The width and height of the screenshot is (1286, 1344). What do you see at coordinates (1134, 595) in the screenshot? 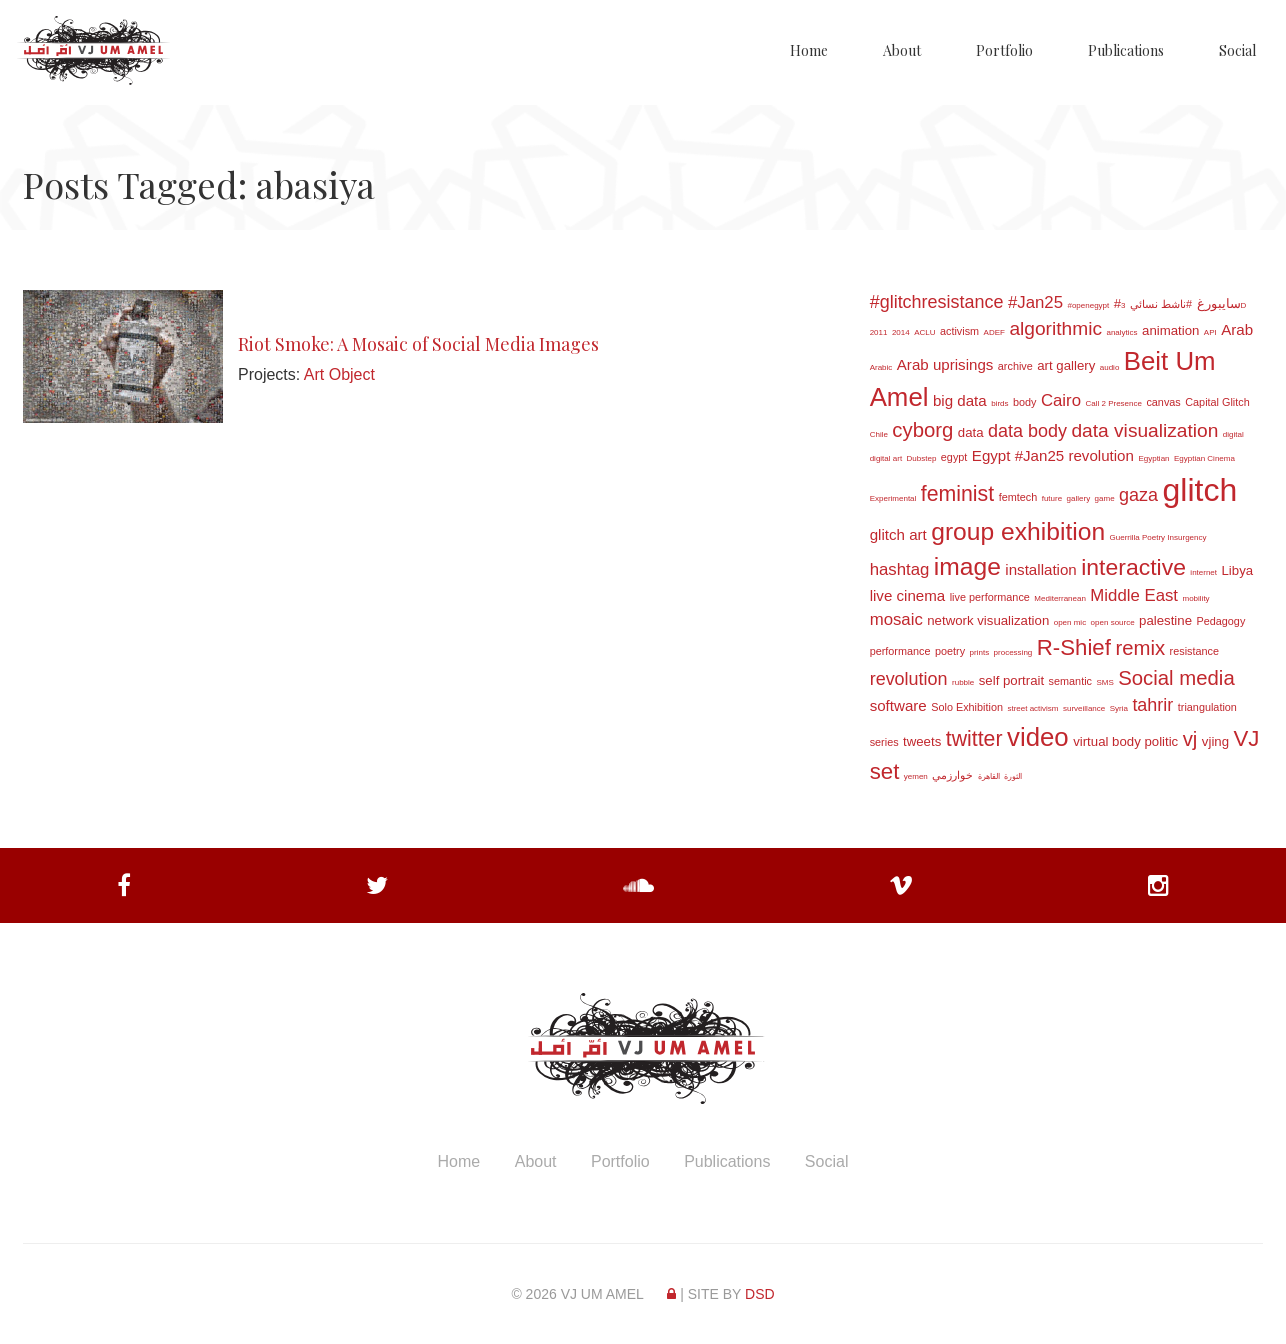
I see `Middle East [Middle East (6 items)]` at bounding box center [1134, 595].